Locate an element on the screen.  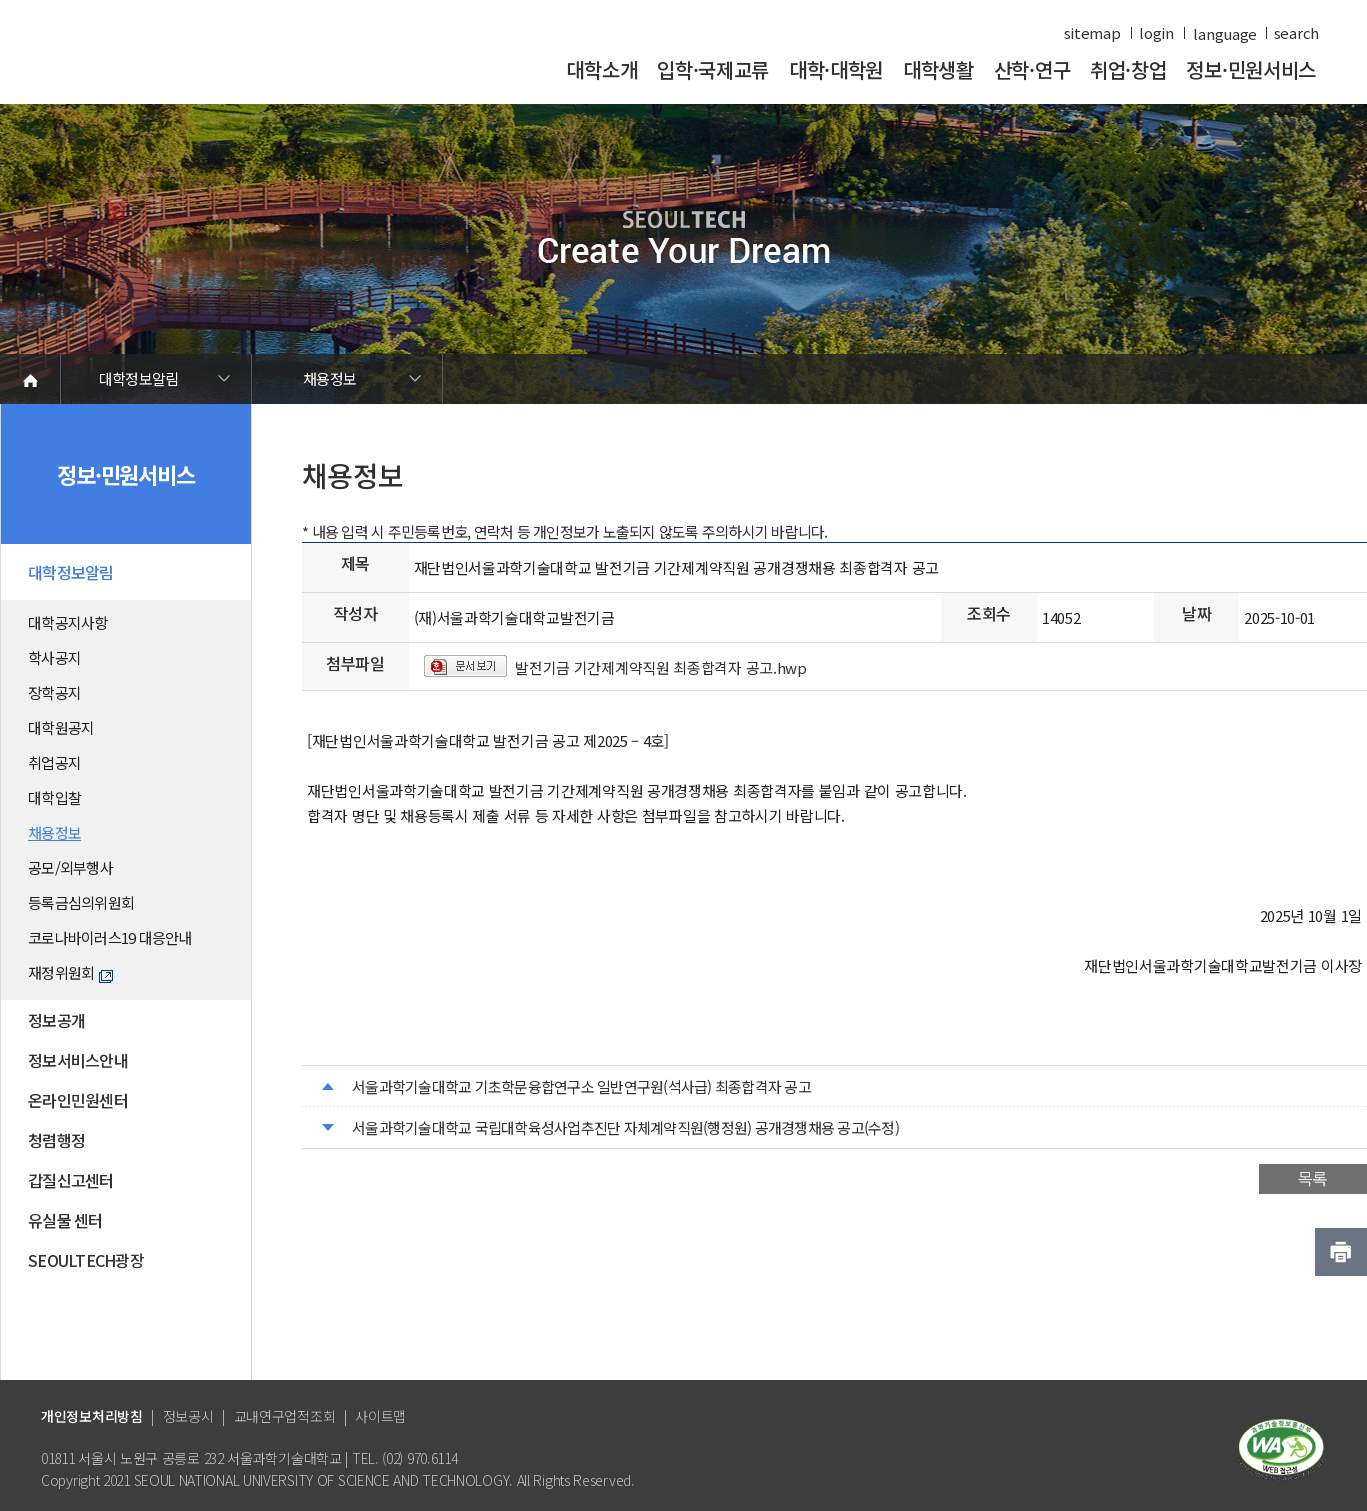
사이트맵 is located at coordinates (380, 1416).